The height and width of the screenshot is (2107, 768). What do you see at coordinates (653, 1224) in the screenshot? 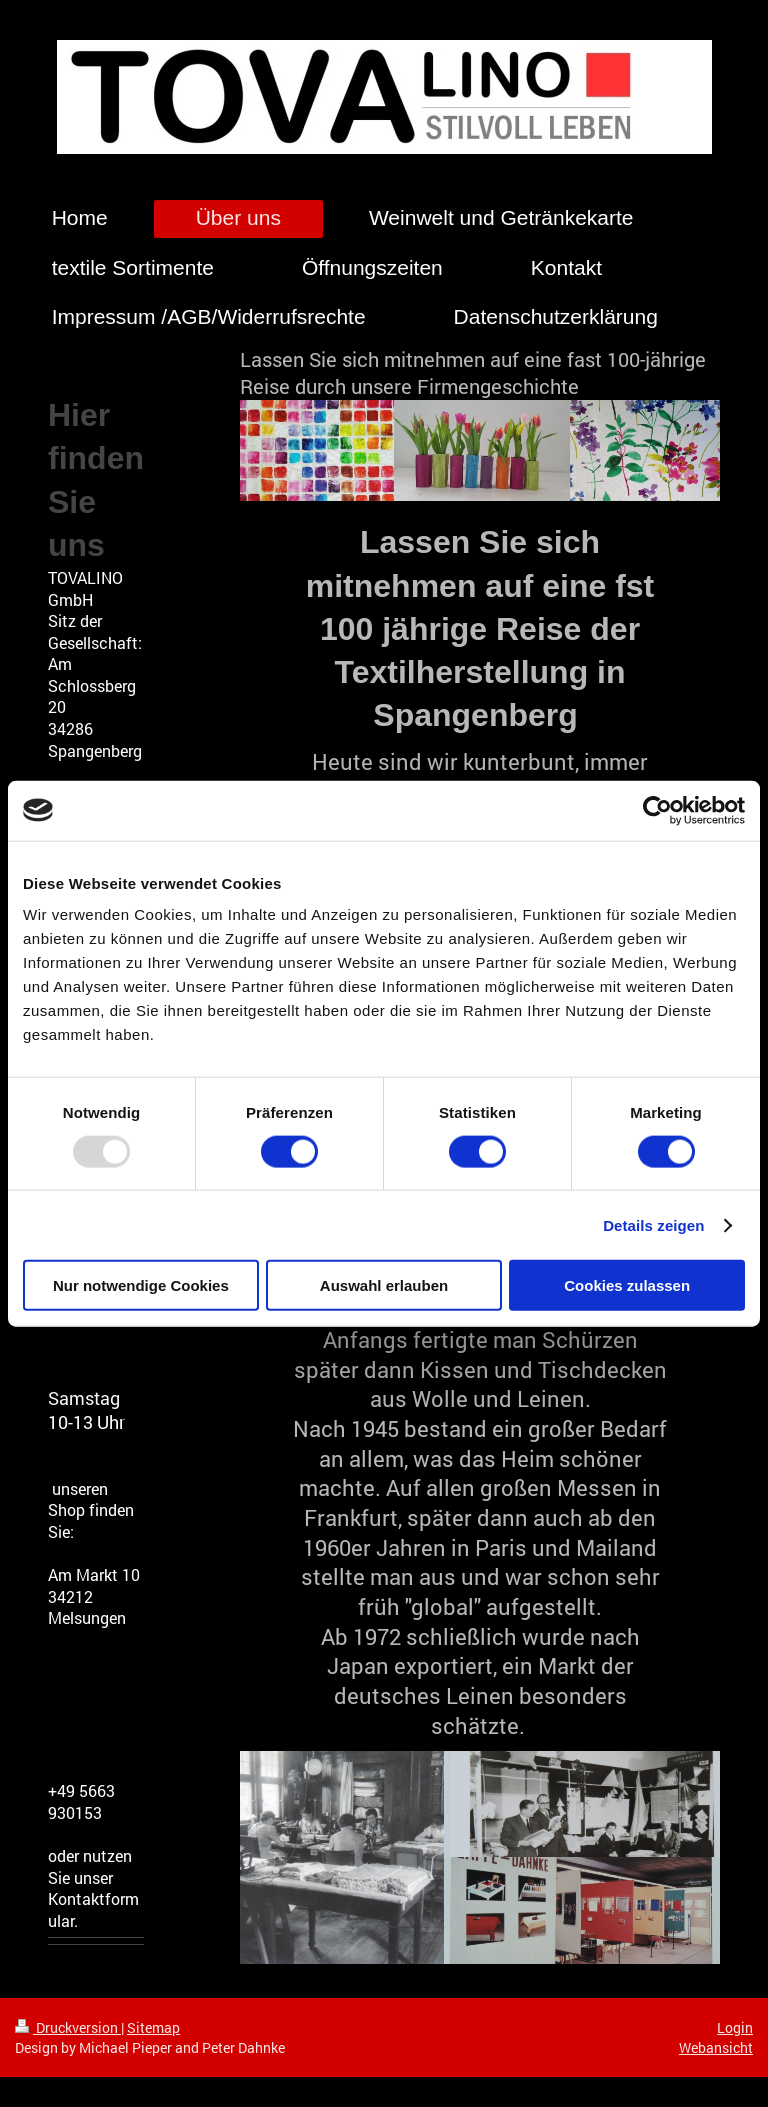
I see `Details zeigen` at bounding box center [653, 1224].